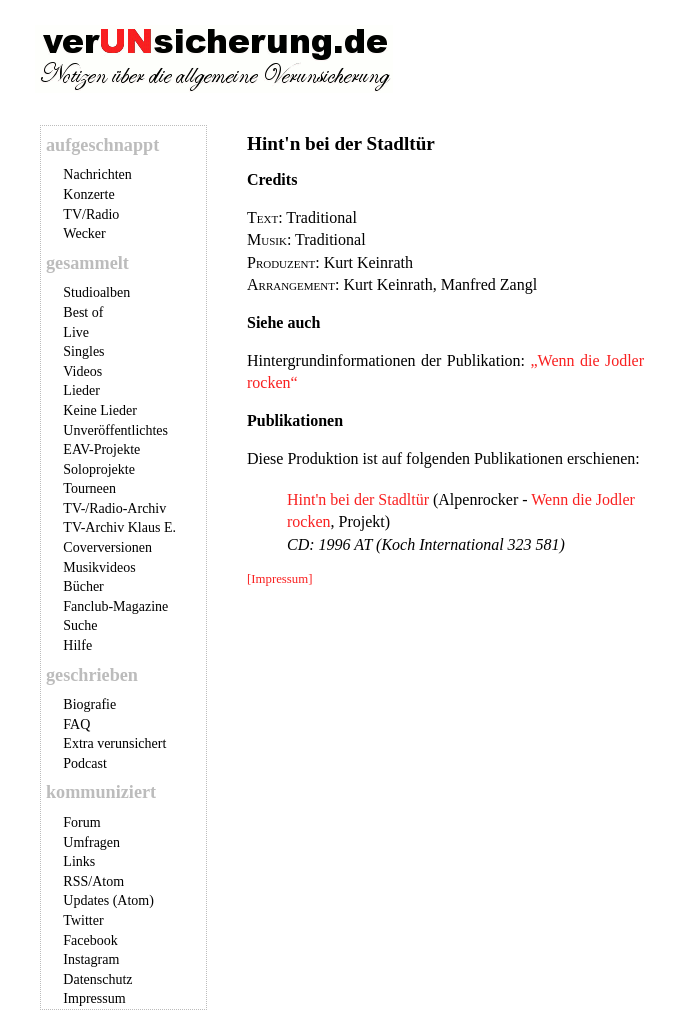 The width and height of the screenshot is (689, 1010). What do you see at coordinates (358, 499) in the screenshot?
I see `Hint'n bei der Stadltür` at bounding box center [358, 499].